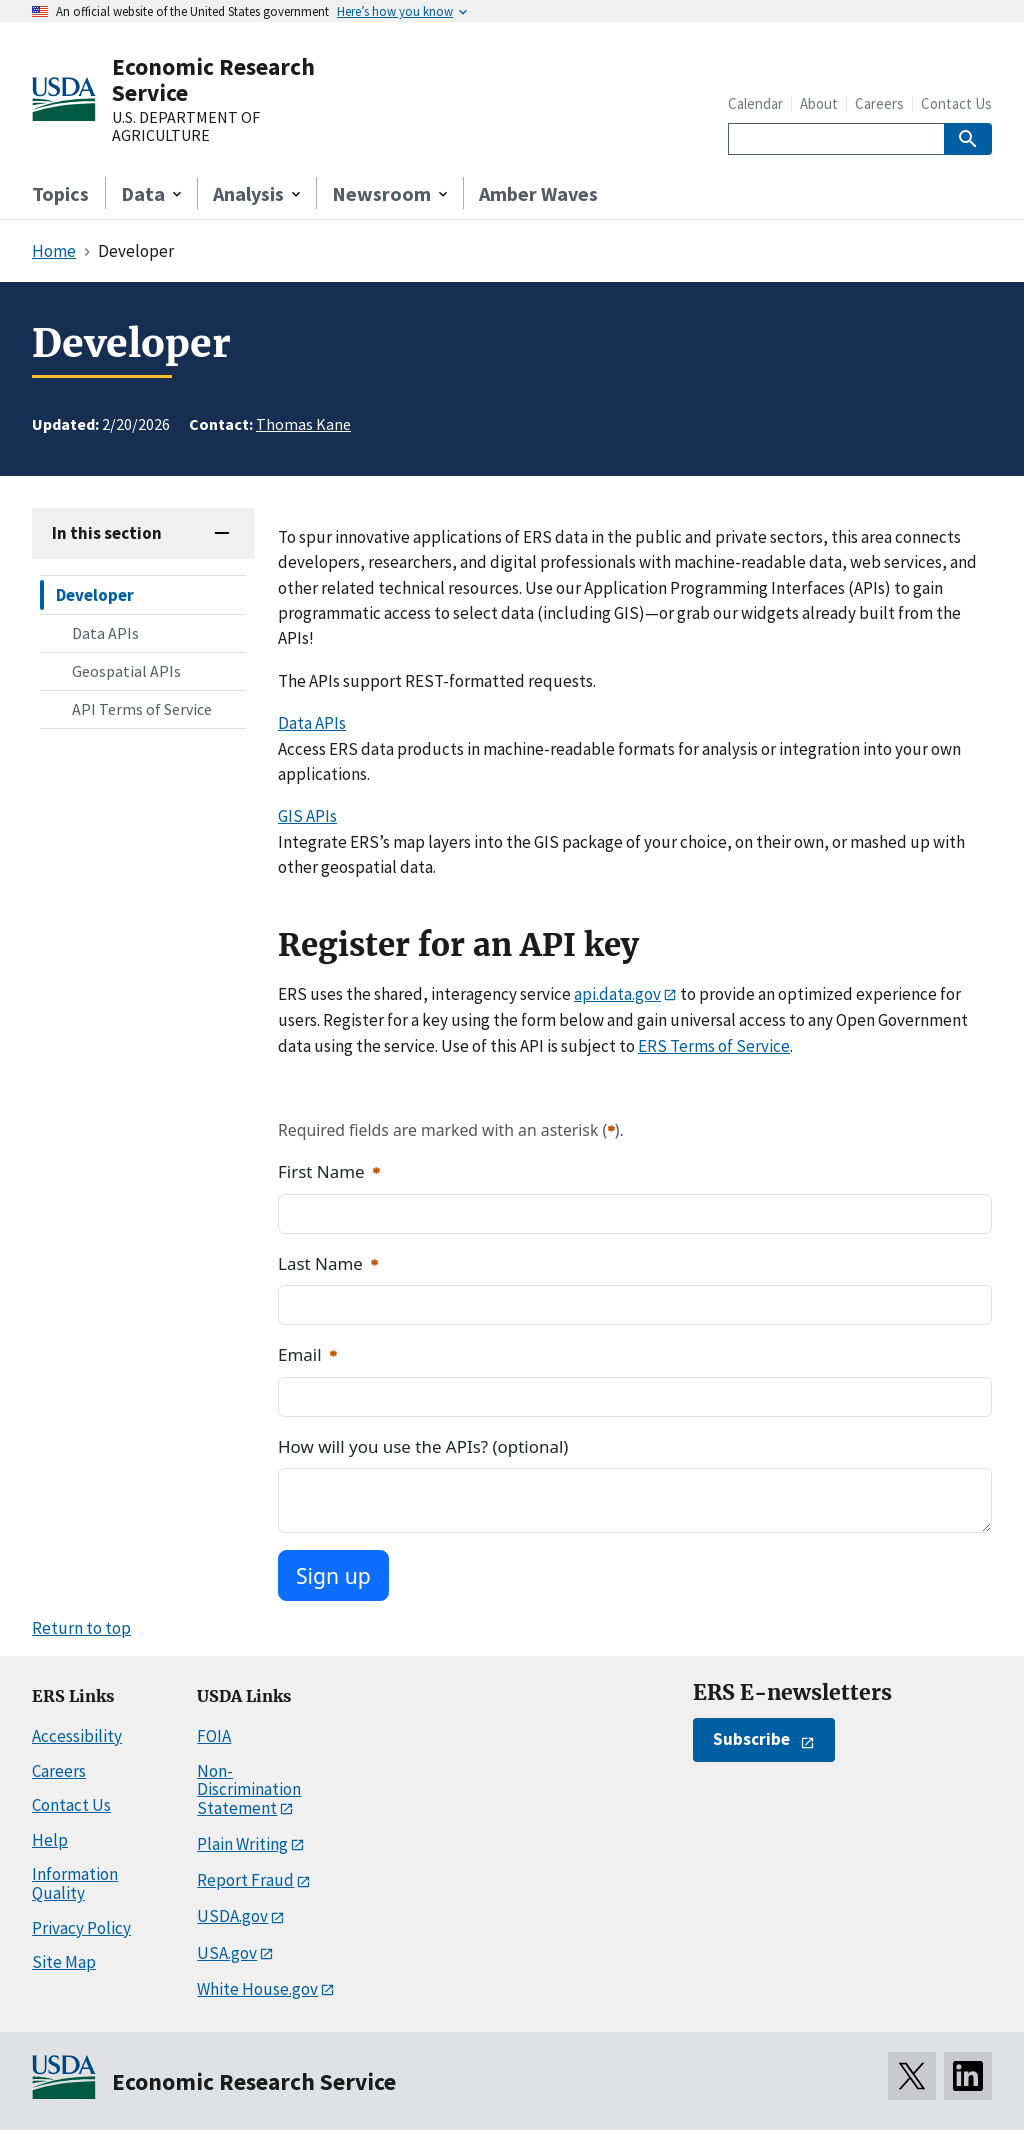  Describe the element at coordinates (819, 103) in the screenshot. I see `About` at that location.